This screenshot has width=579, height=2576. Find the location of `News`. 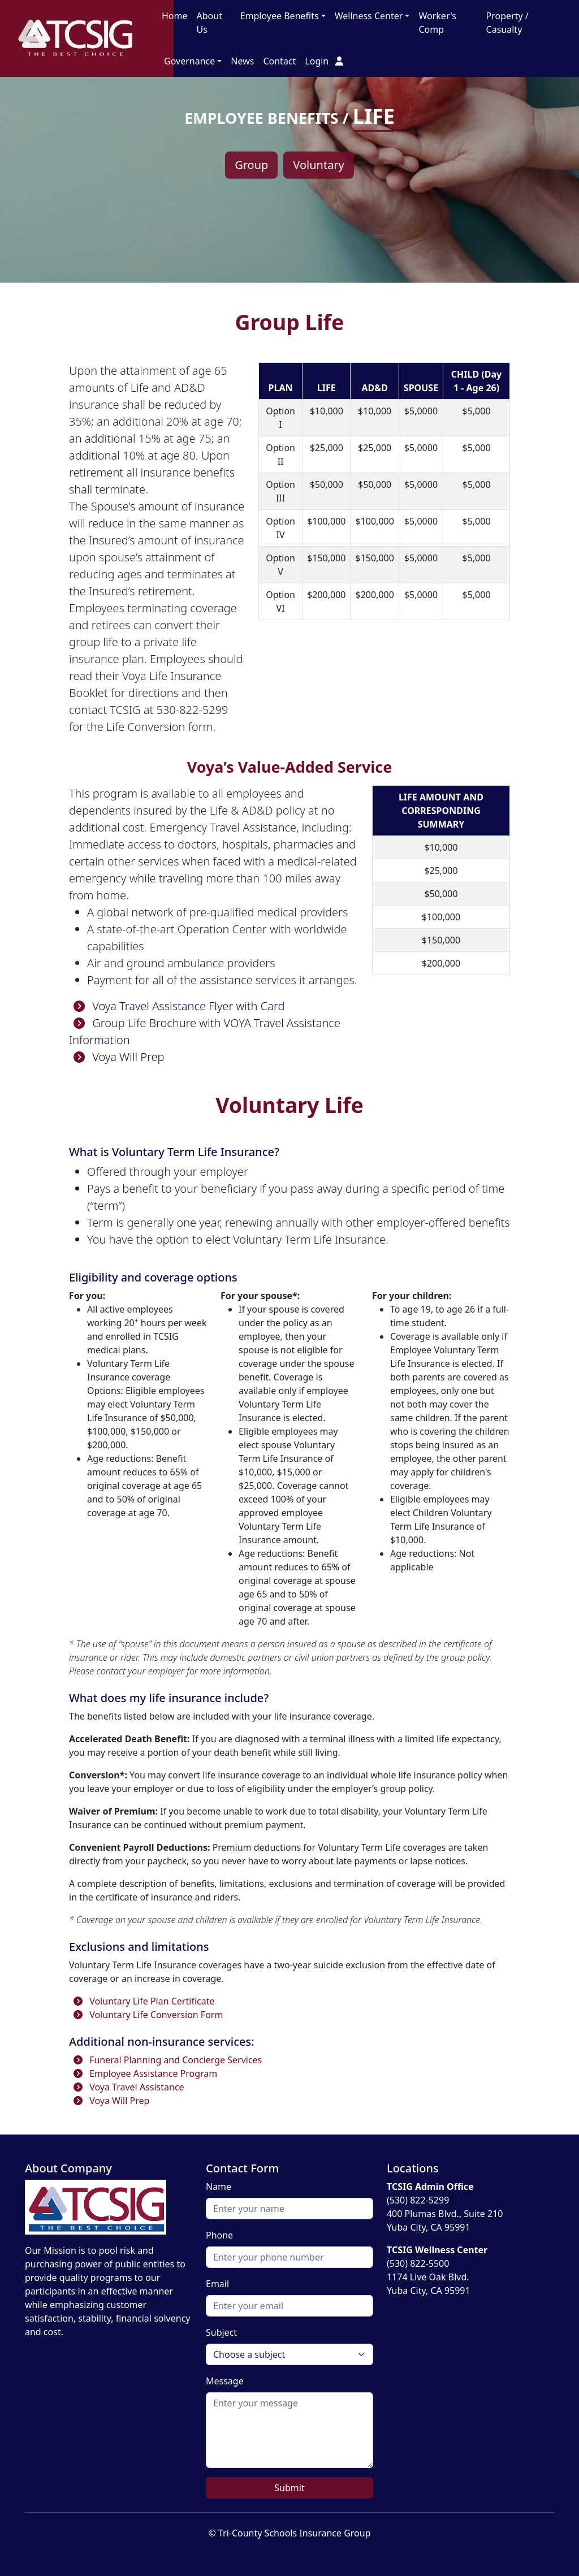

News is located at coordinates (242, 61).